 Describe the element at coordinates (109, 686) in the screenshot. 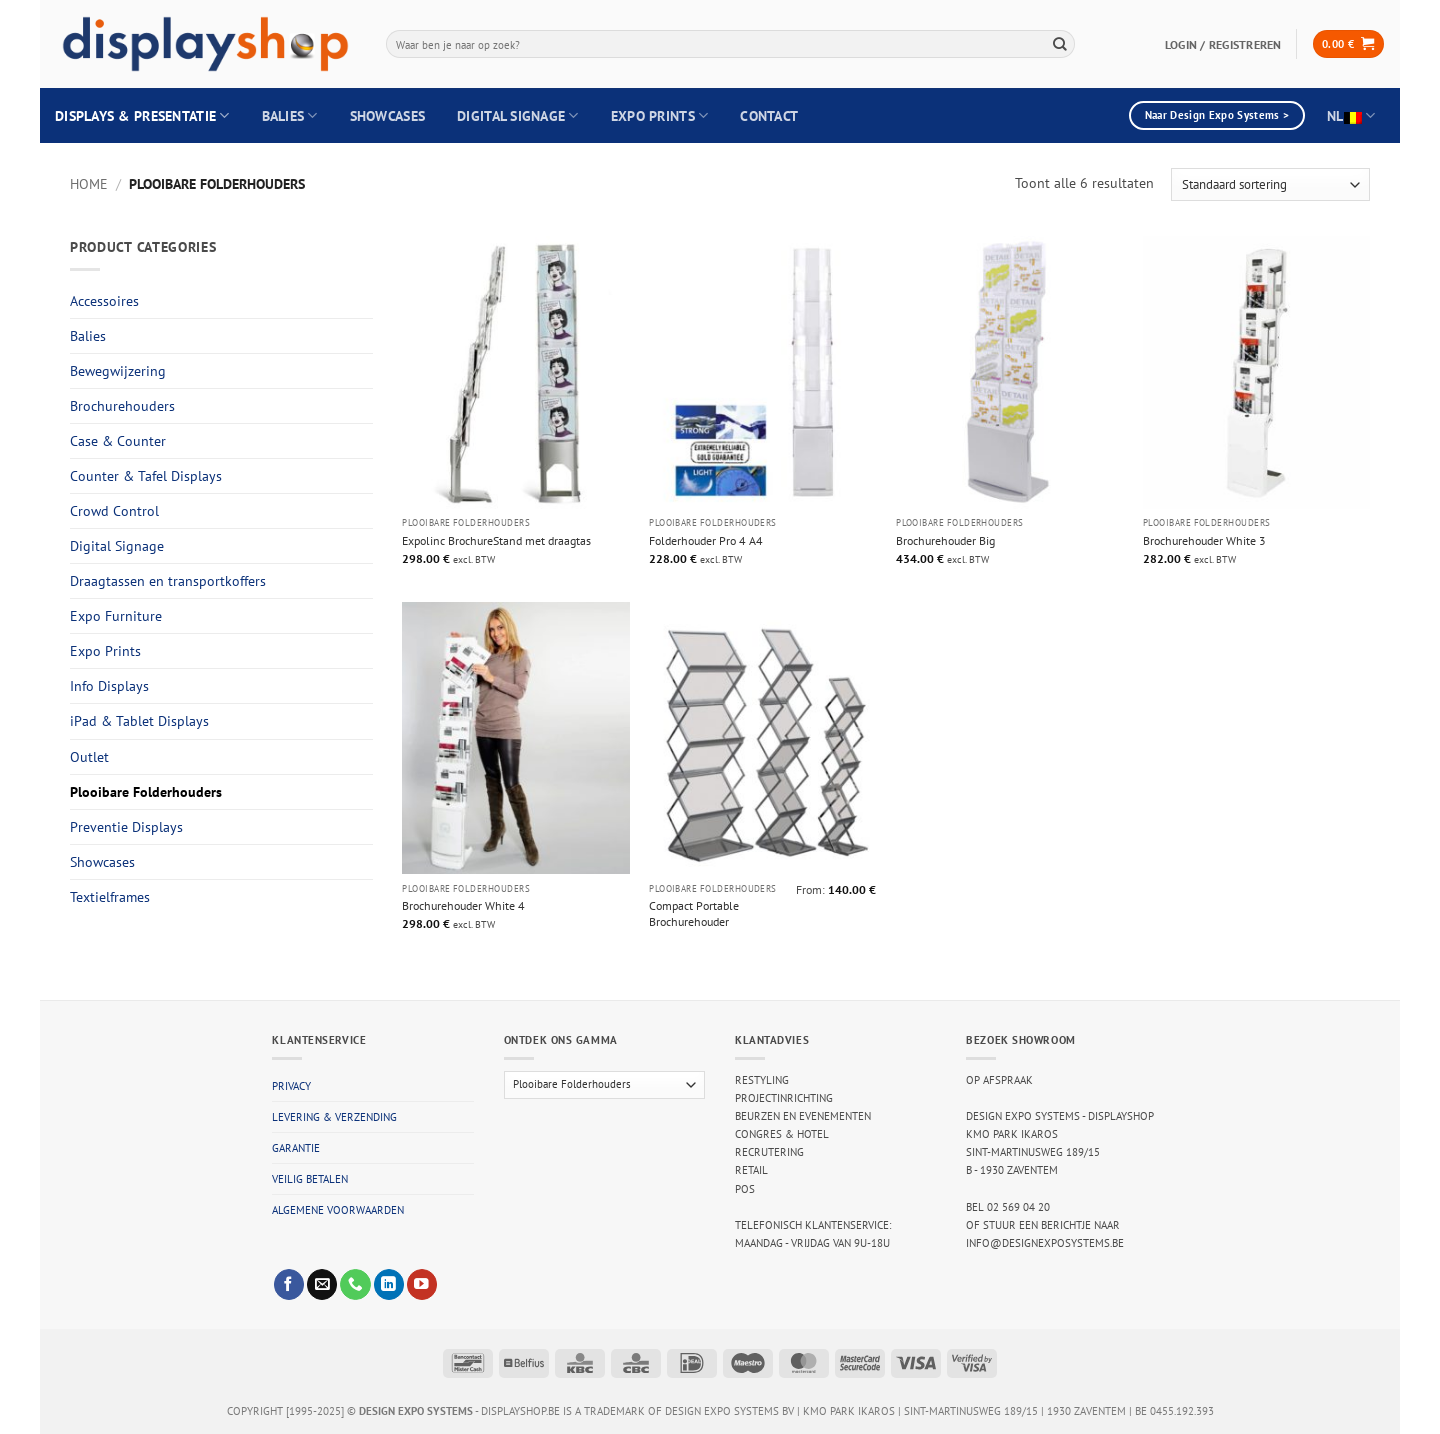

I see `Info Displays` at that location.